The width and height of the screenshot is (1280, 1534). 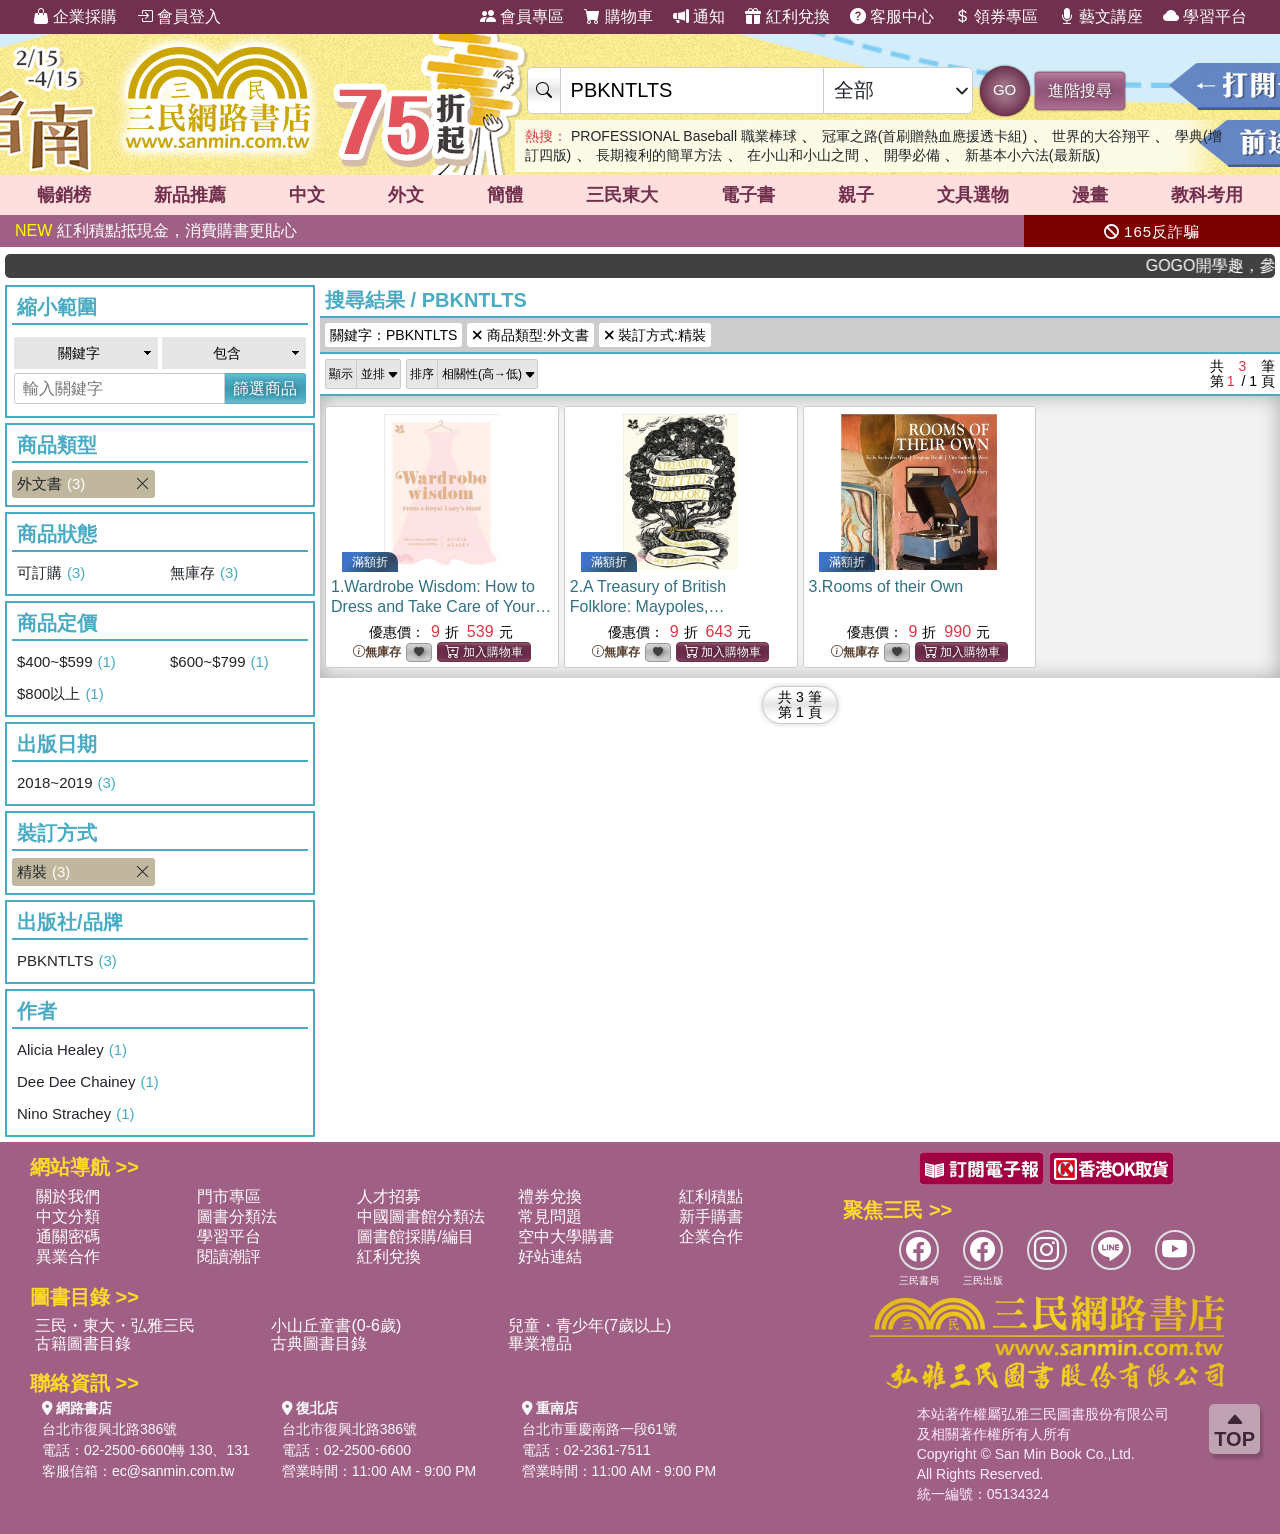 What do you see at coordinates (1205, 16) in the screenshot?
I see `學習平台` at bounding box center [1205, 16].